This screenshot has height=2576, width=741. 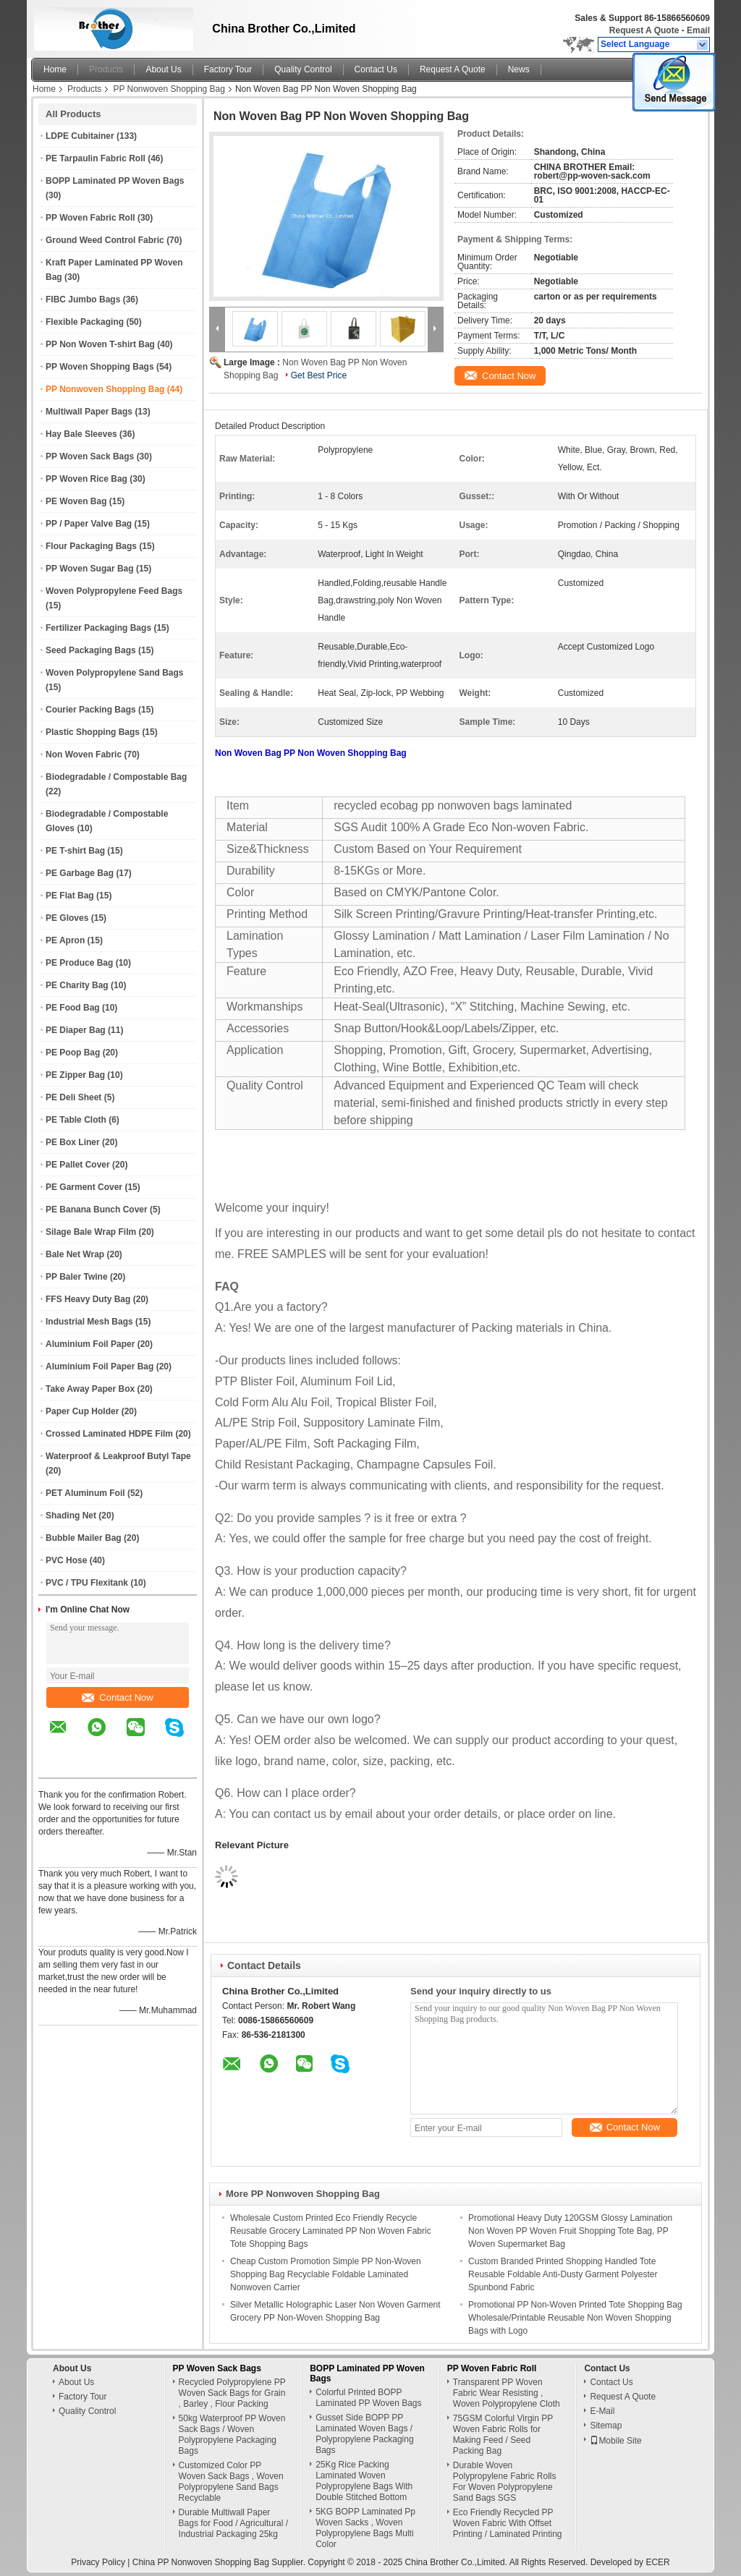 I want to click on FFS Heavy Duty Bag, so click(x=88, y=1299).